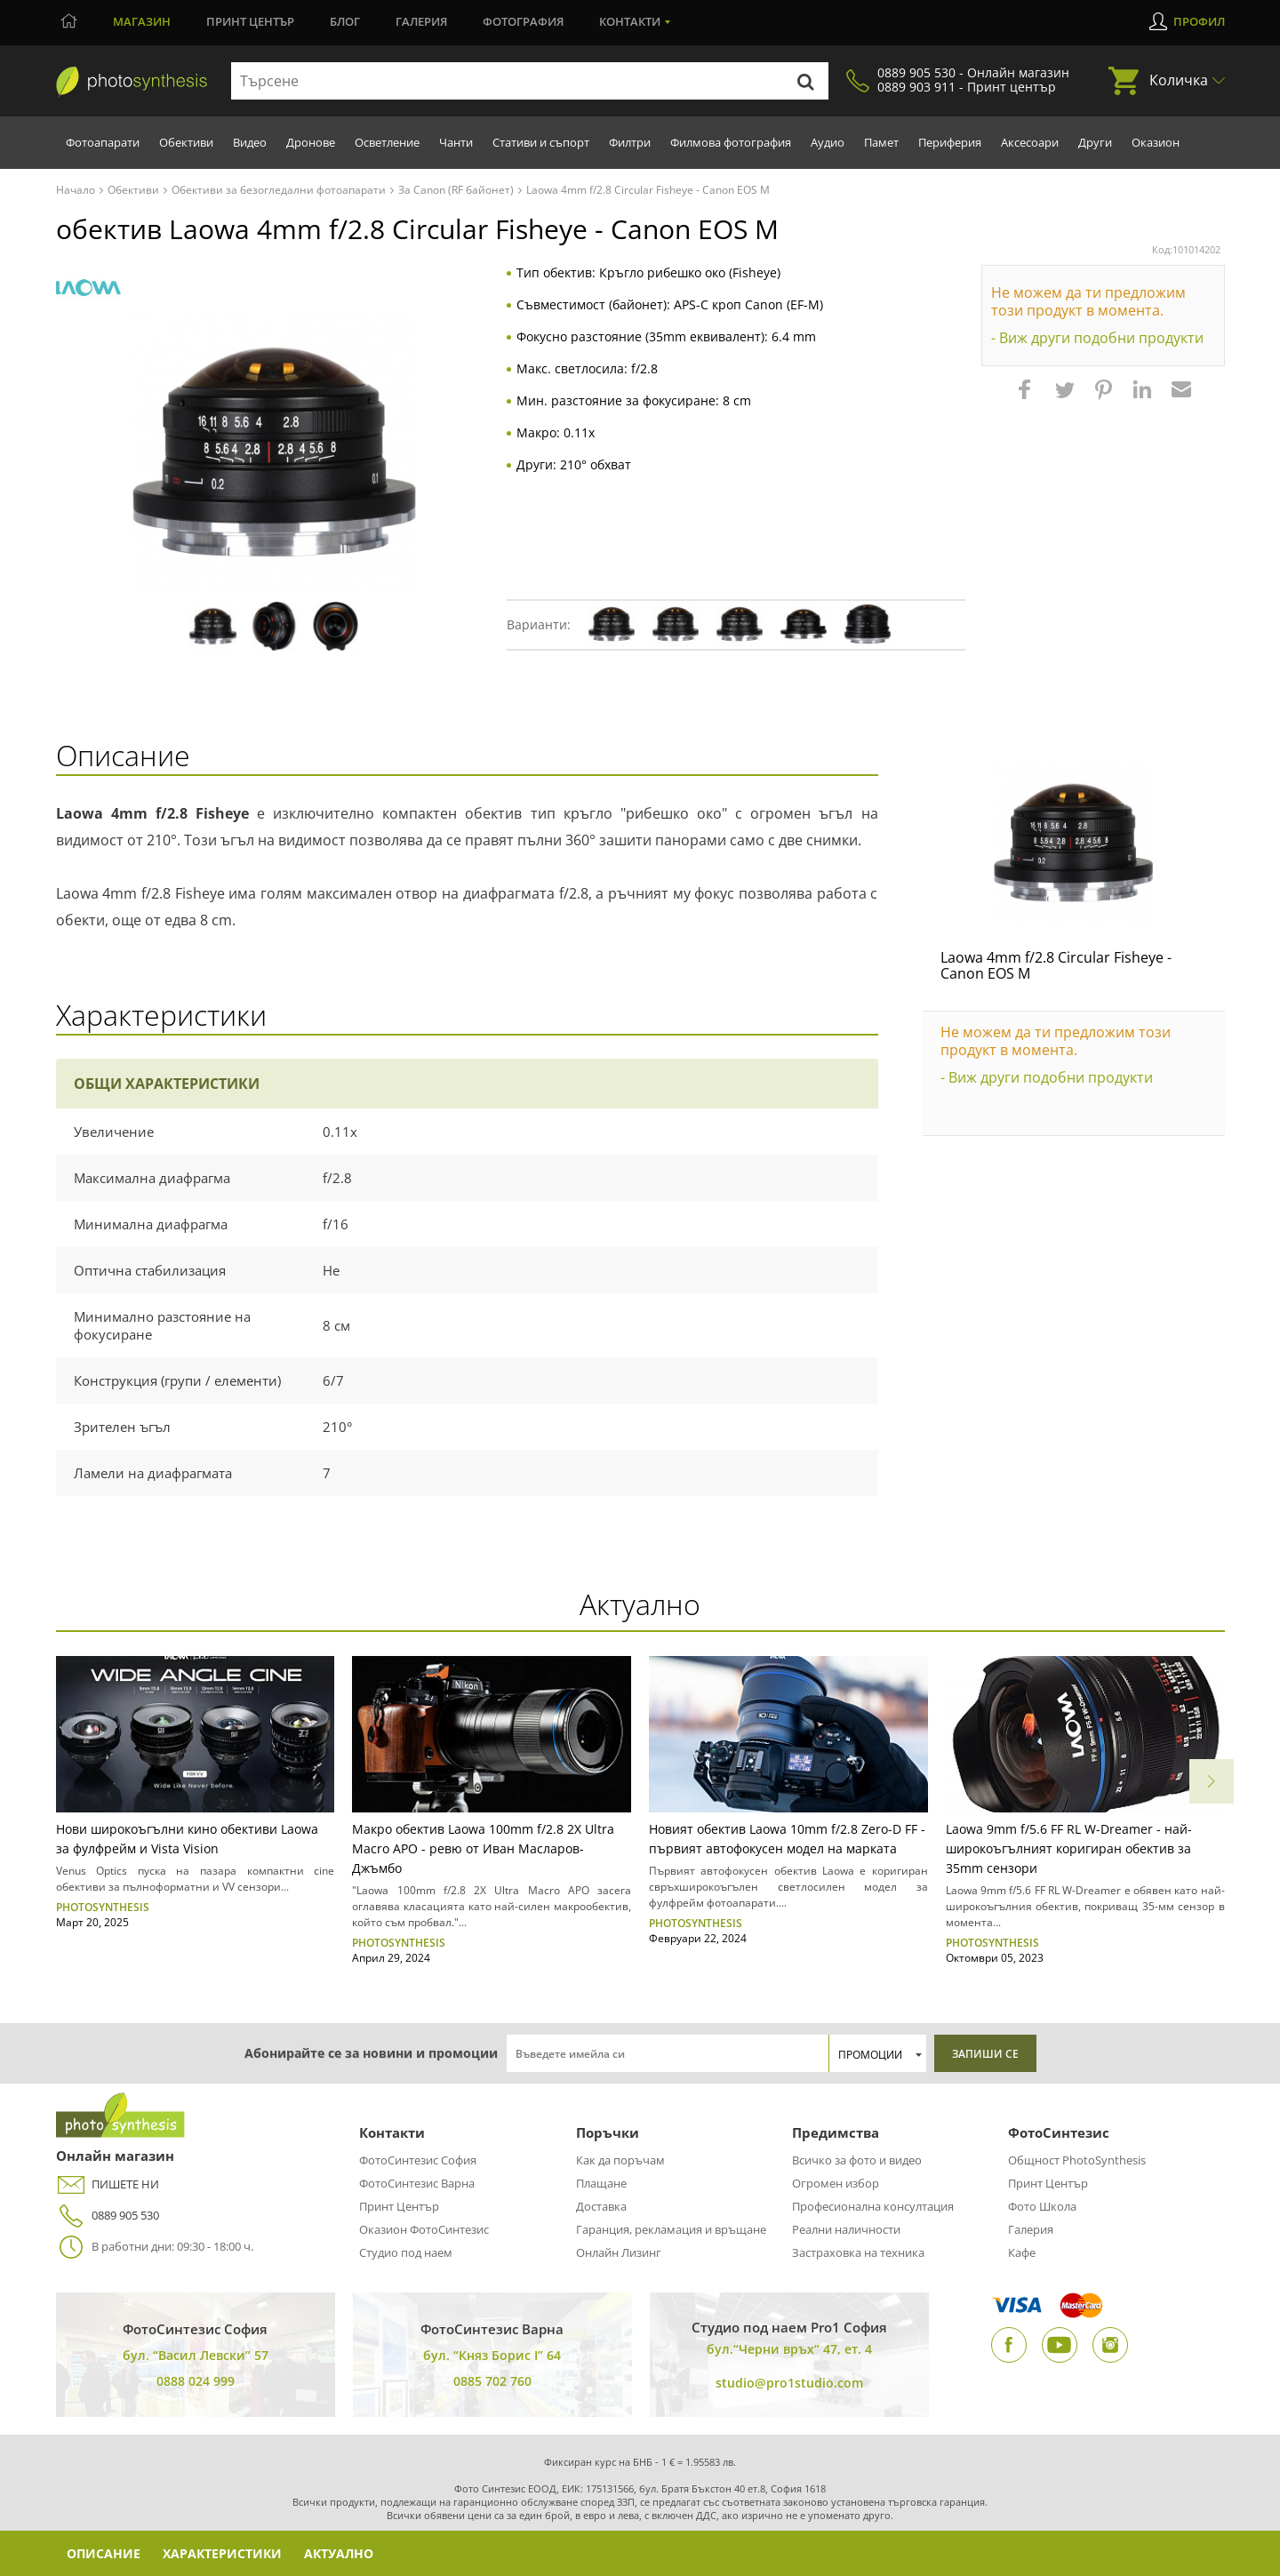  What do you see at coordinates (421, 21) in the screenshot?
I see `Галерия` at bounding box center [421, 21].